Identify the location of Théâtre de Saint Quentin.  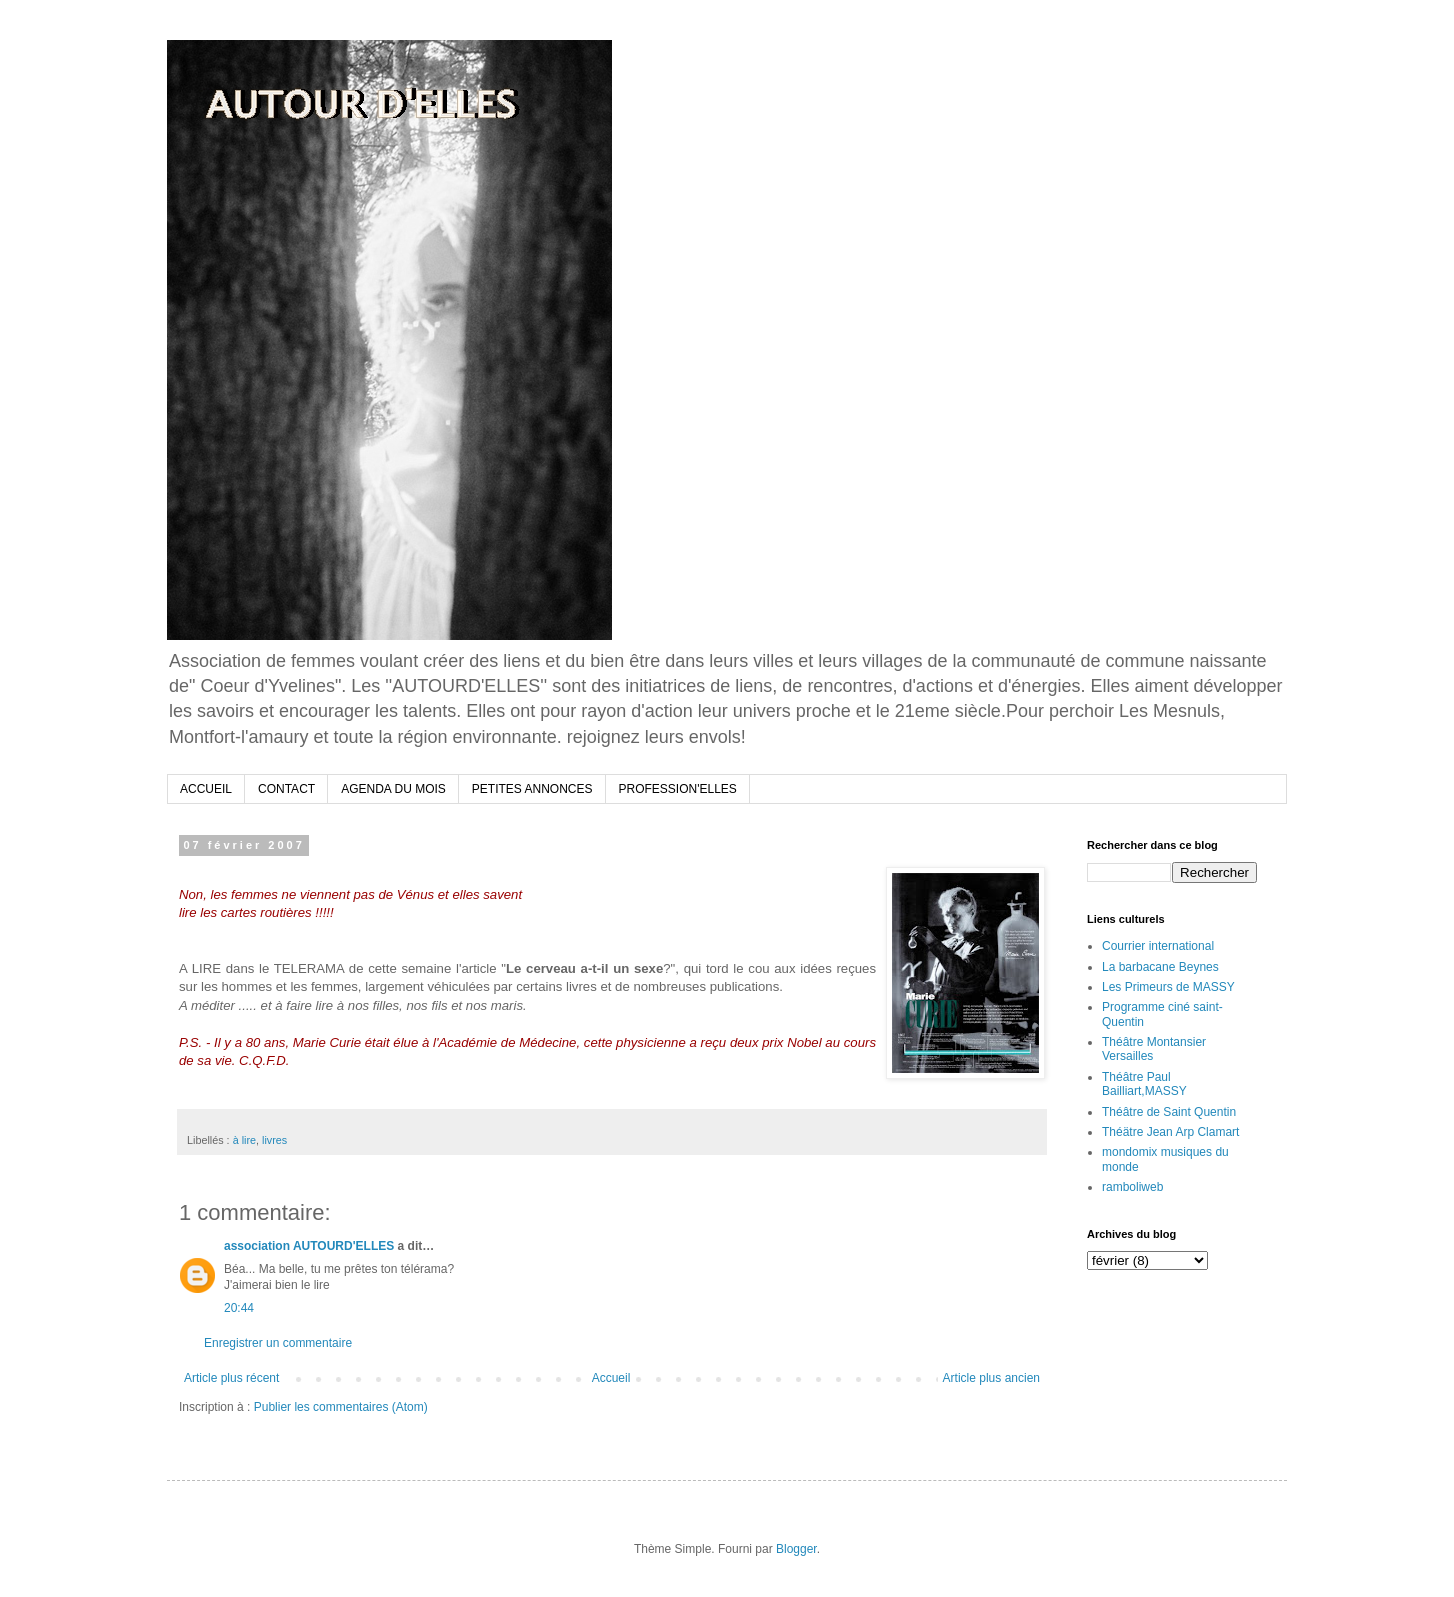
(1169, 1112).